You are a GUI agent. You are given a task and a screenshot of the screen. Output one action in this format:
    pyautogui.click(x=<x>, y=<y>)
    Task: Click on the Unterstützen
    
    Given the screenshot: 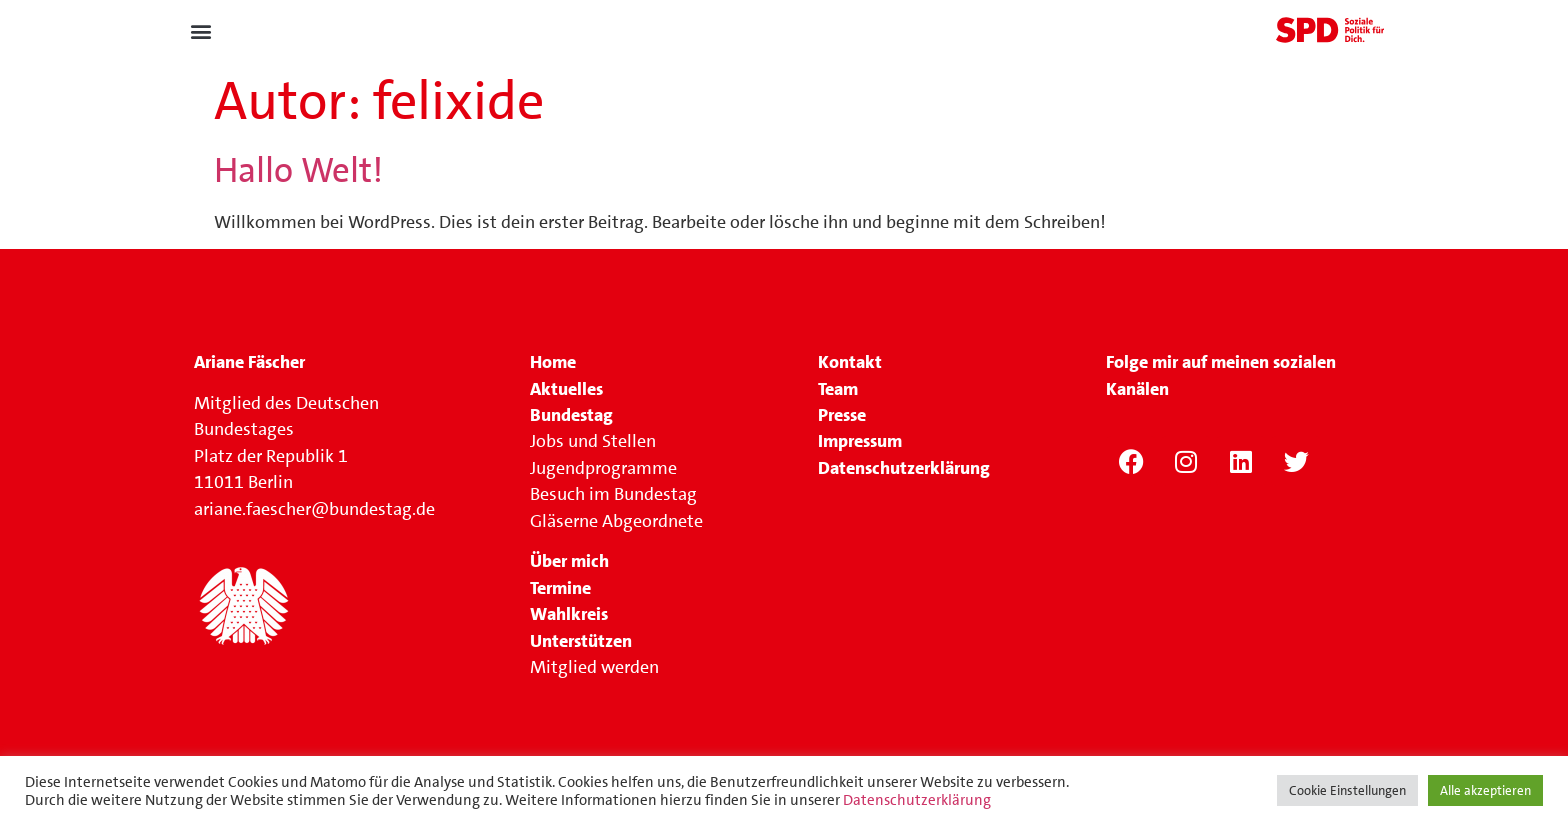 What is the action you would take?
    pyautogui.click(x=581, y=641)
    